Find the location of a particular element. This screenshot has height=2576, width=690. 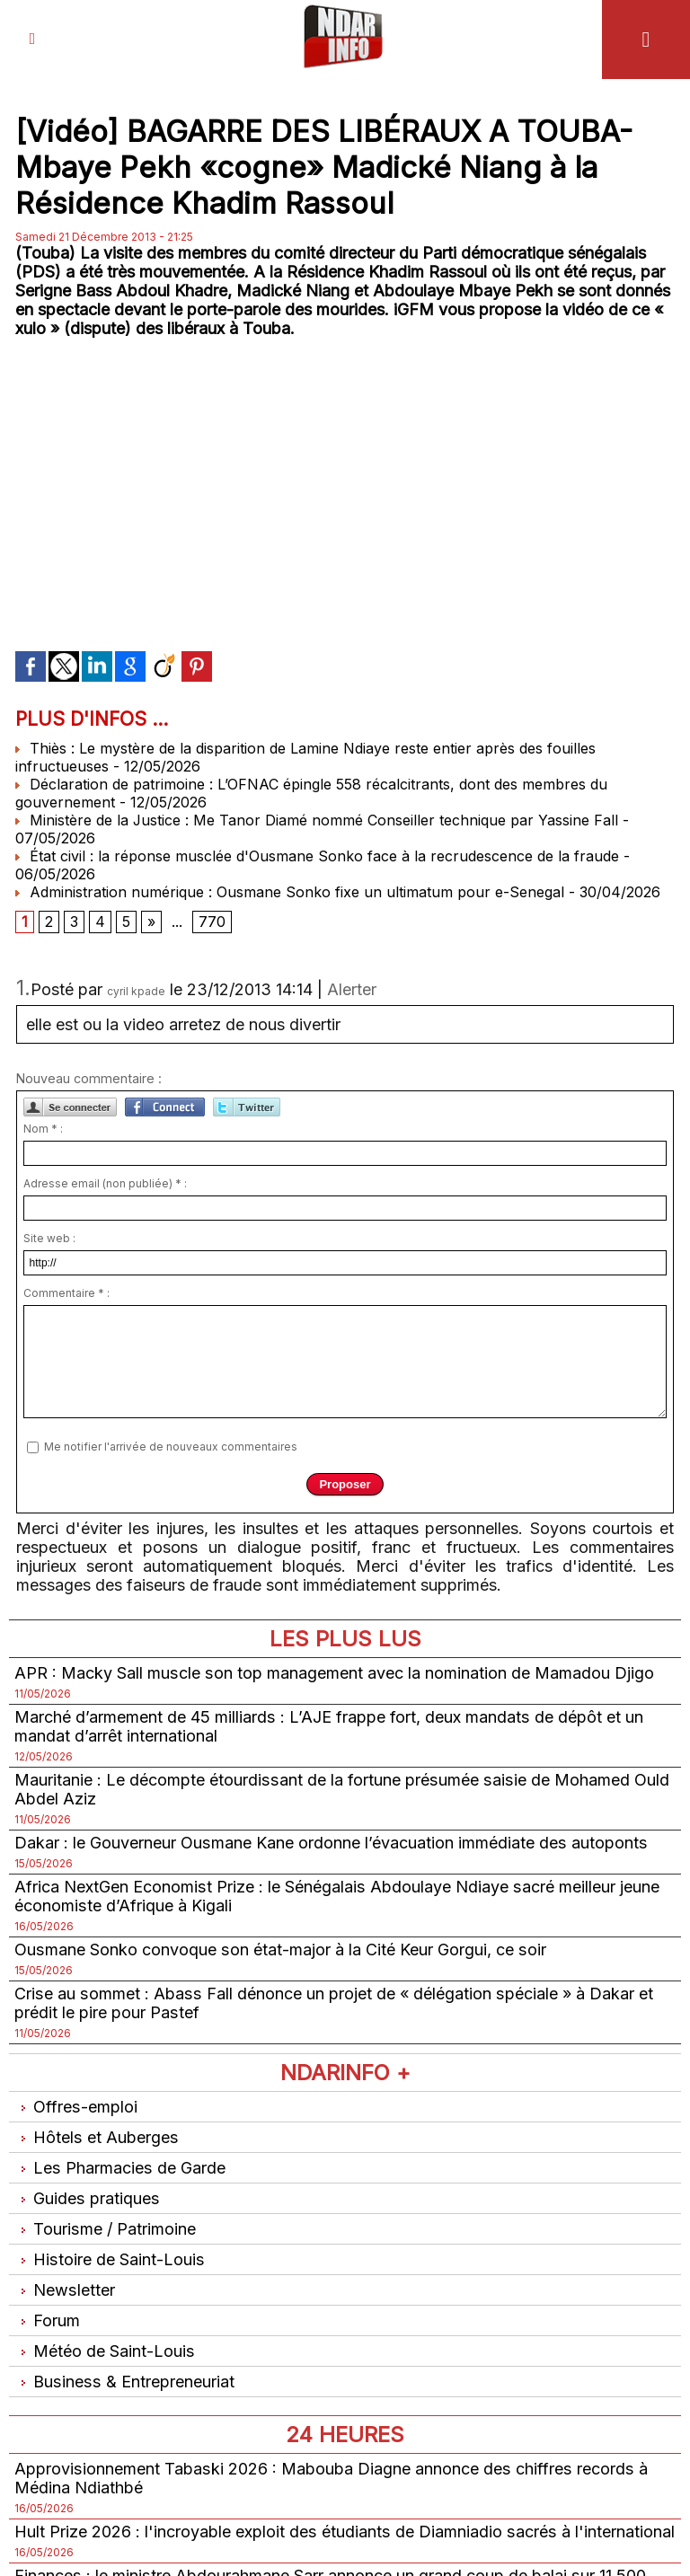

Administration numérique : Ousmane Sonko fixe un ultimatum pour e-Senegal is located at coordinates (289, 891).